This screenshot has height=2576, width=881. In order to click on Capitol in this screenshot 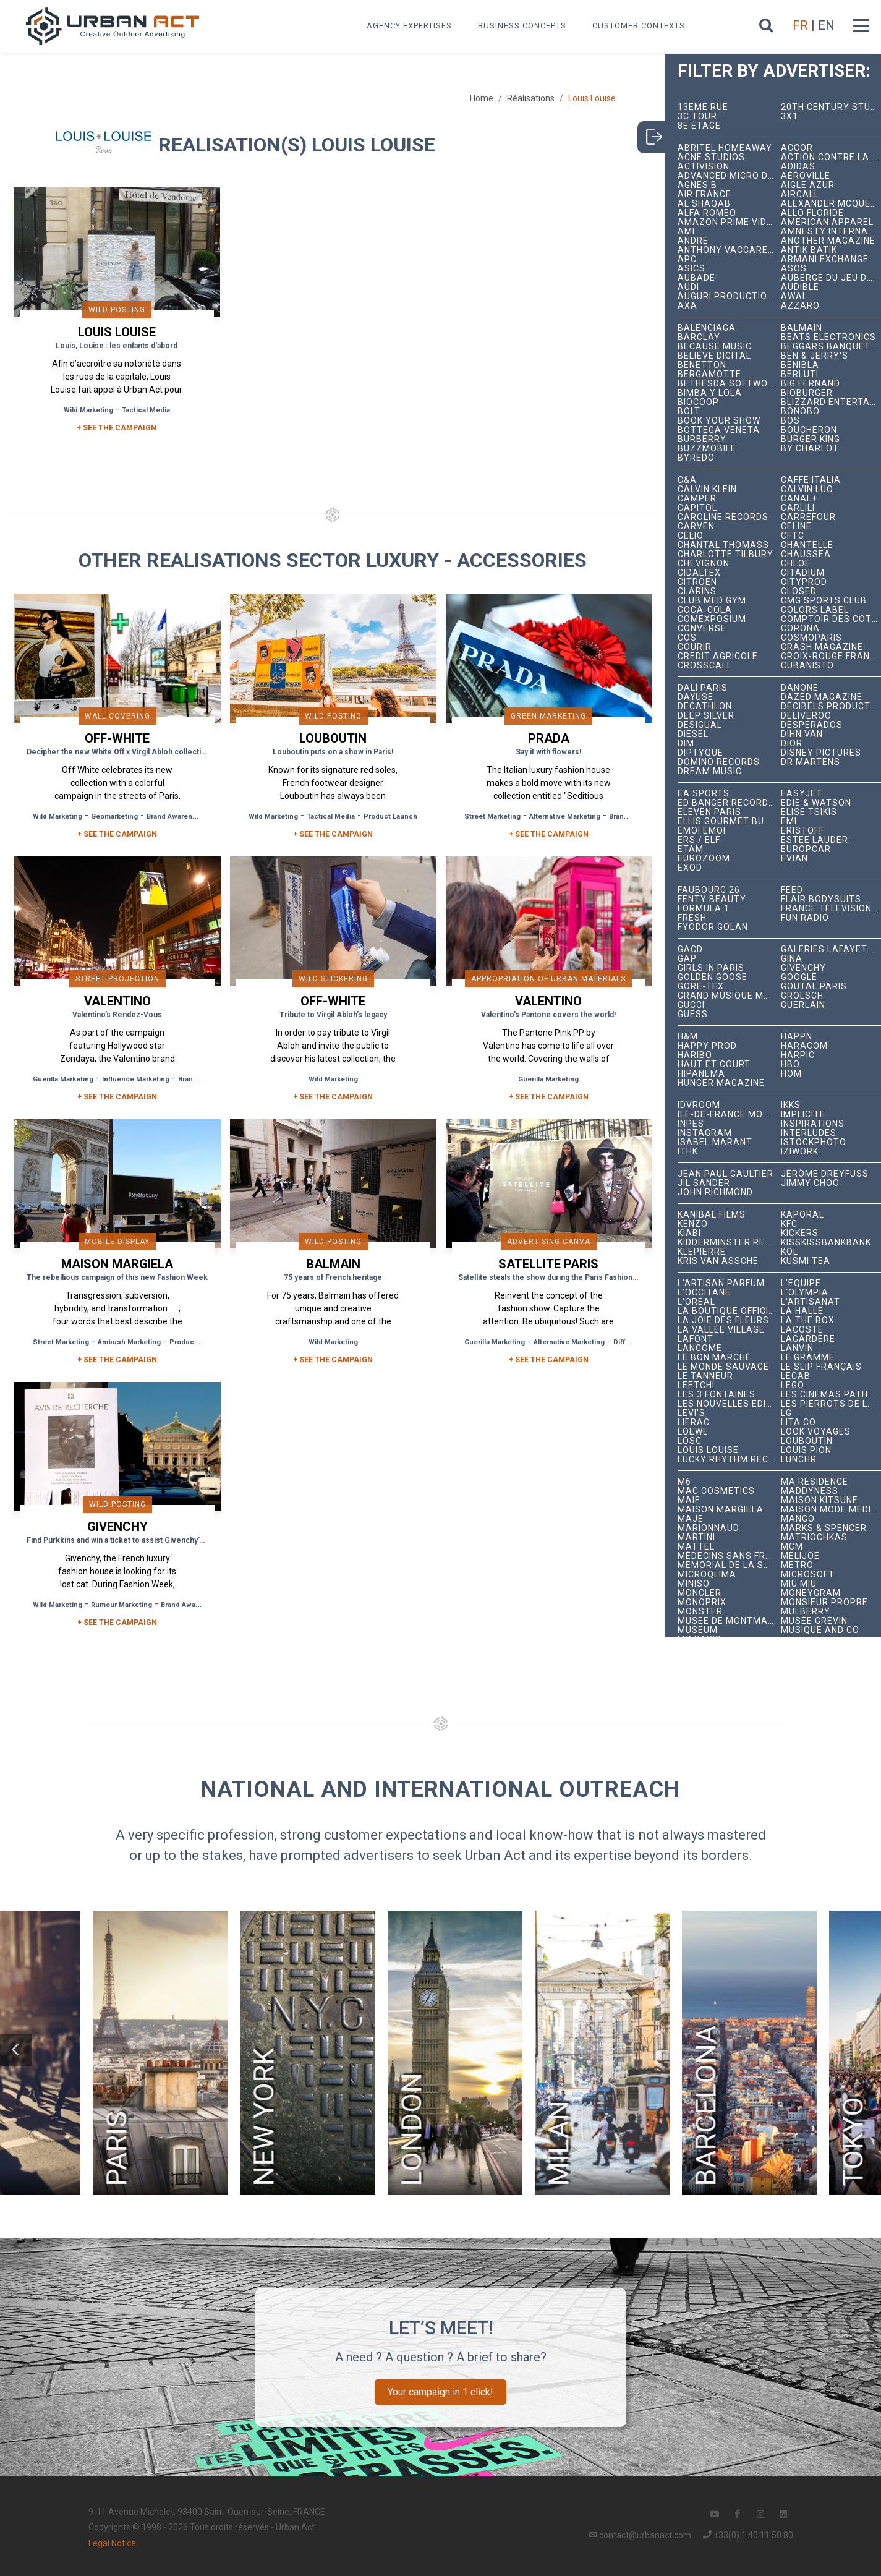, I will do `click(697, 508)`.